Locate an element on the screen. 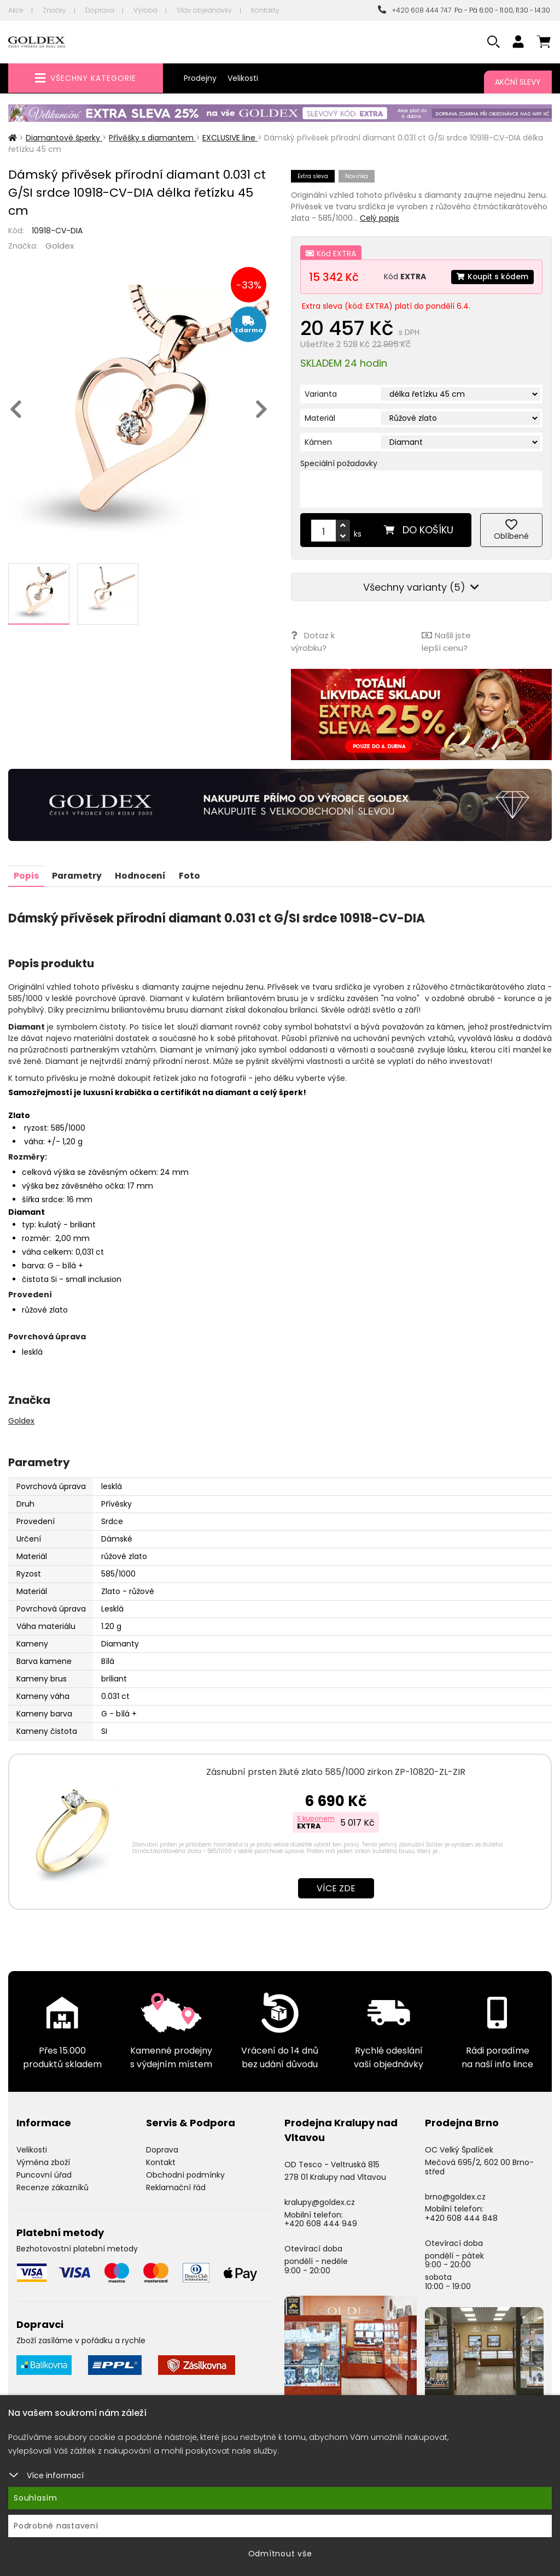 This screenshot has width=560, height=2576. Speciální požadavky is located at coordinates (338, 463).